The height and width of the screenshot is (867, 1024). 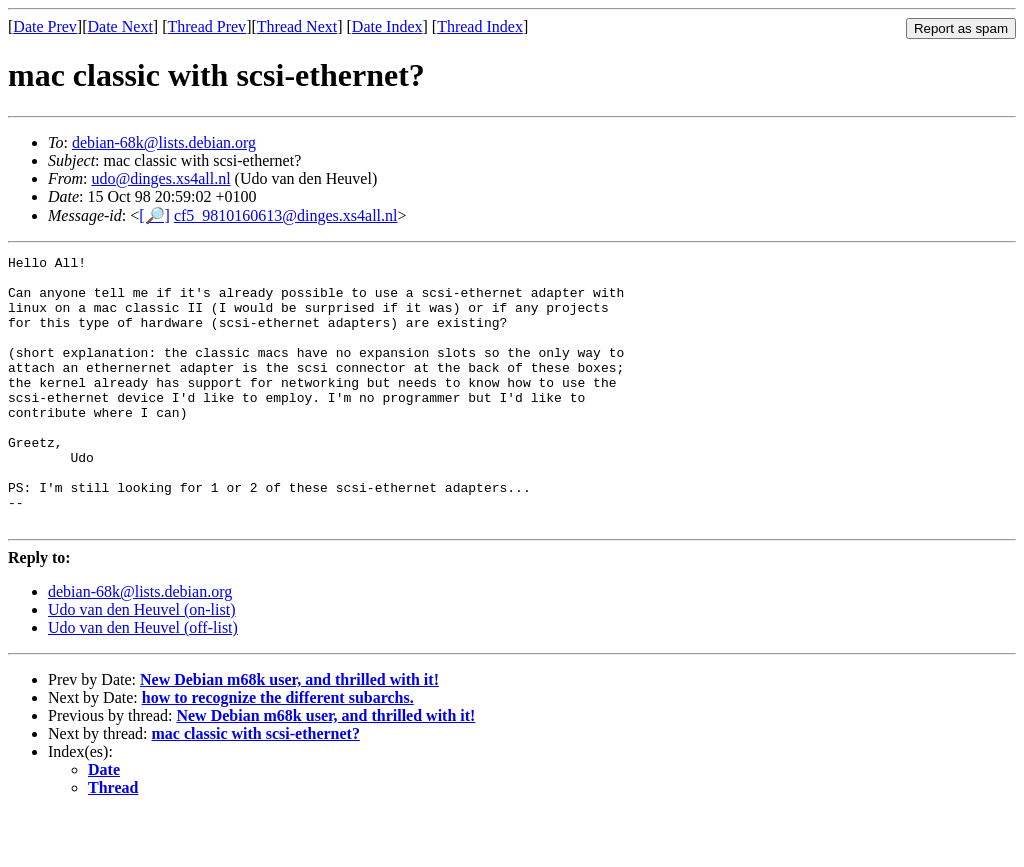 What do you see at coordinates (387, 26) in the screenshot?
I see `Date Index` at bounding box center [387, 26].